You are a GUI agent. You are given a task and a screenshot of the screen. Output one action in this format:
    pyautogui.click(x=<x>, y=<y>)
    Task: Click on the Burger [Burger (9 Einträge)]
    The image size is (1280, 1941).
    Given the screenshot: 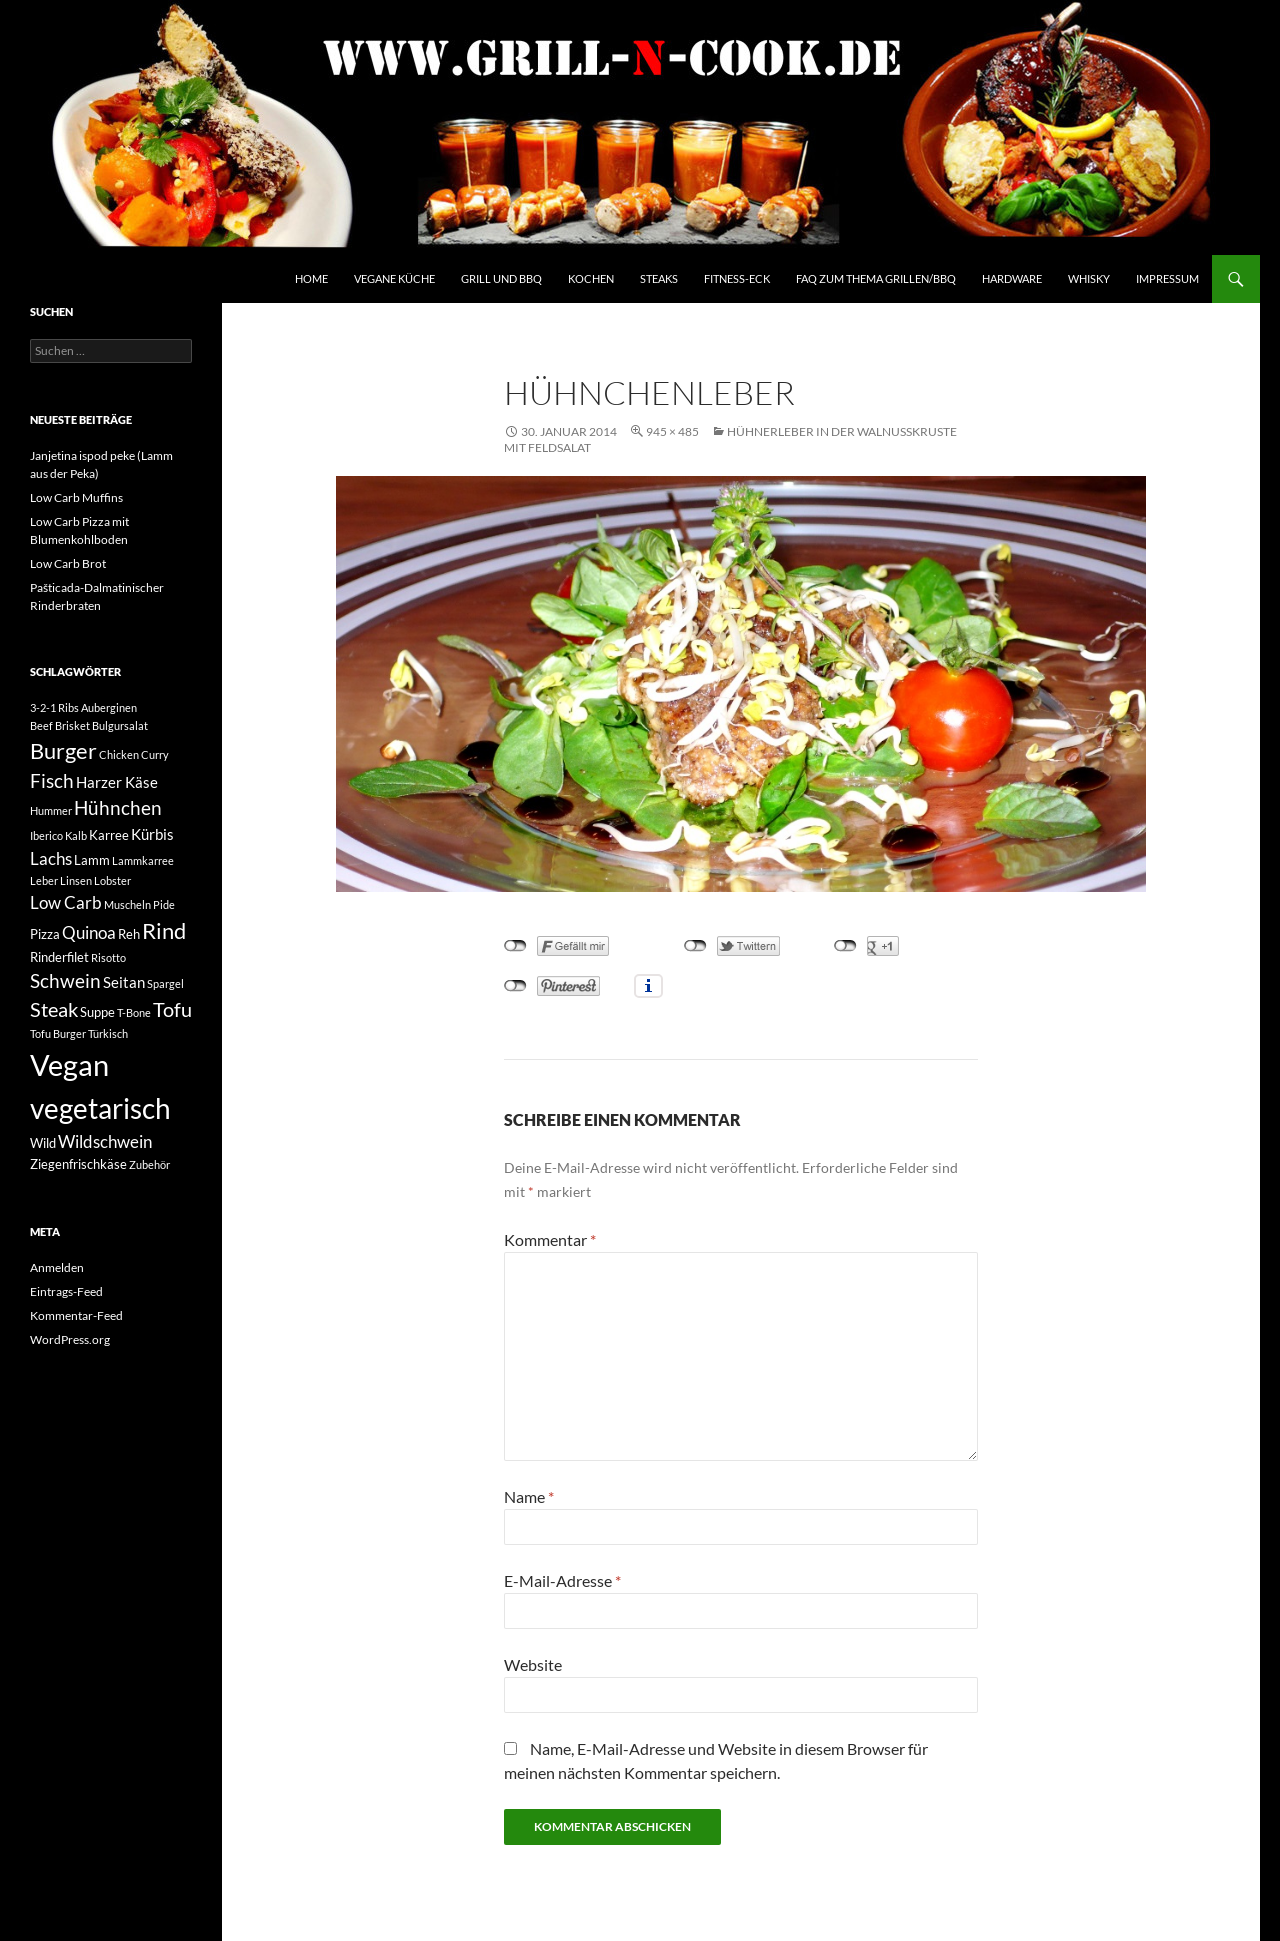 What is the action you would take?
    pyautogui.click(x=63, y=751)
    